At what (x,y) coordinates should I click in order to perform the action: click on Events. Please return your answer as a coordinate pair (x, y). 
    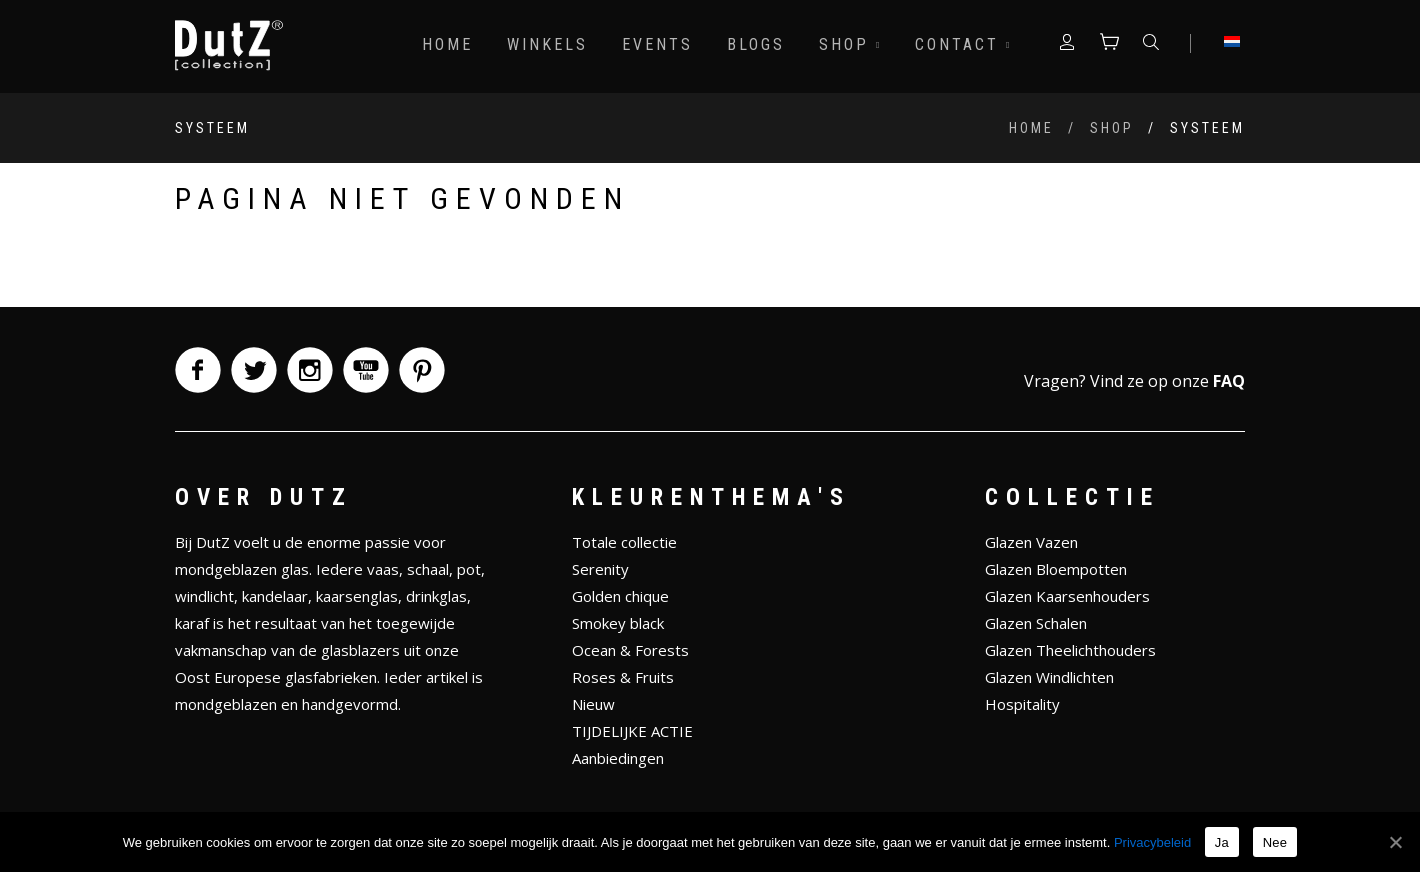
    Looking at the image, I should click on (657, 44).